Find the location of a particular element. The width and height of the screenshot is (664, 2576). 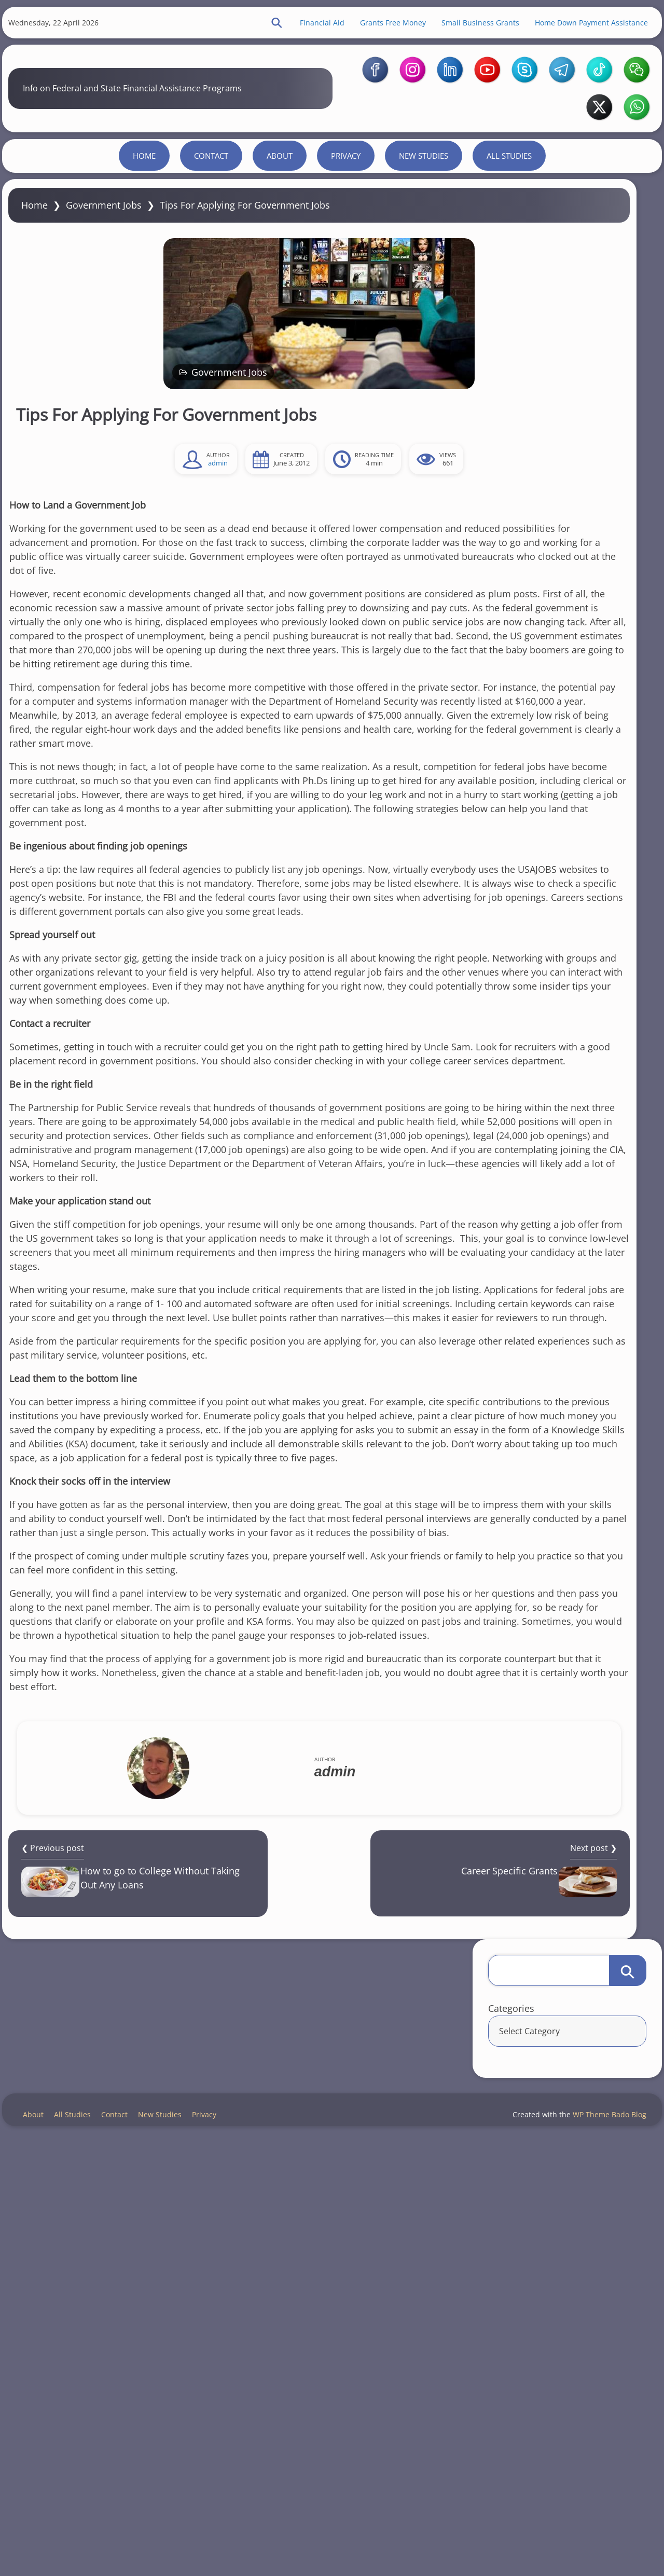

Privacy is located at coordinates (346, 252).